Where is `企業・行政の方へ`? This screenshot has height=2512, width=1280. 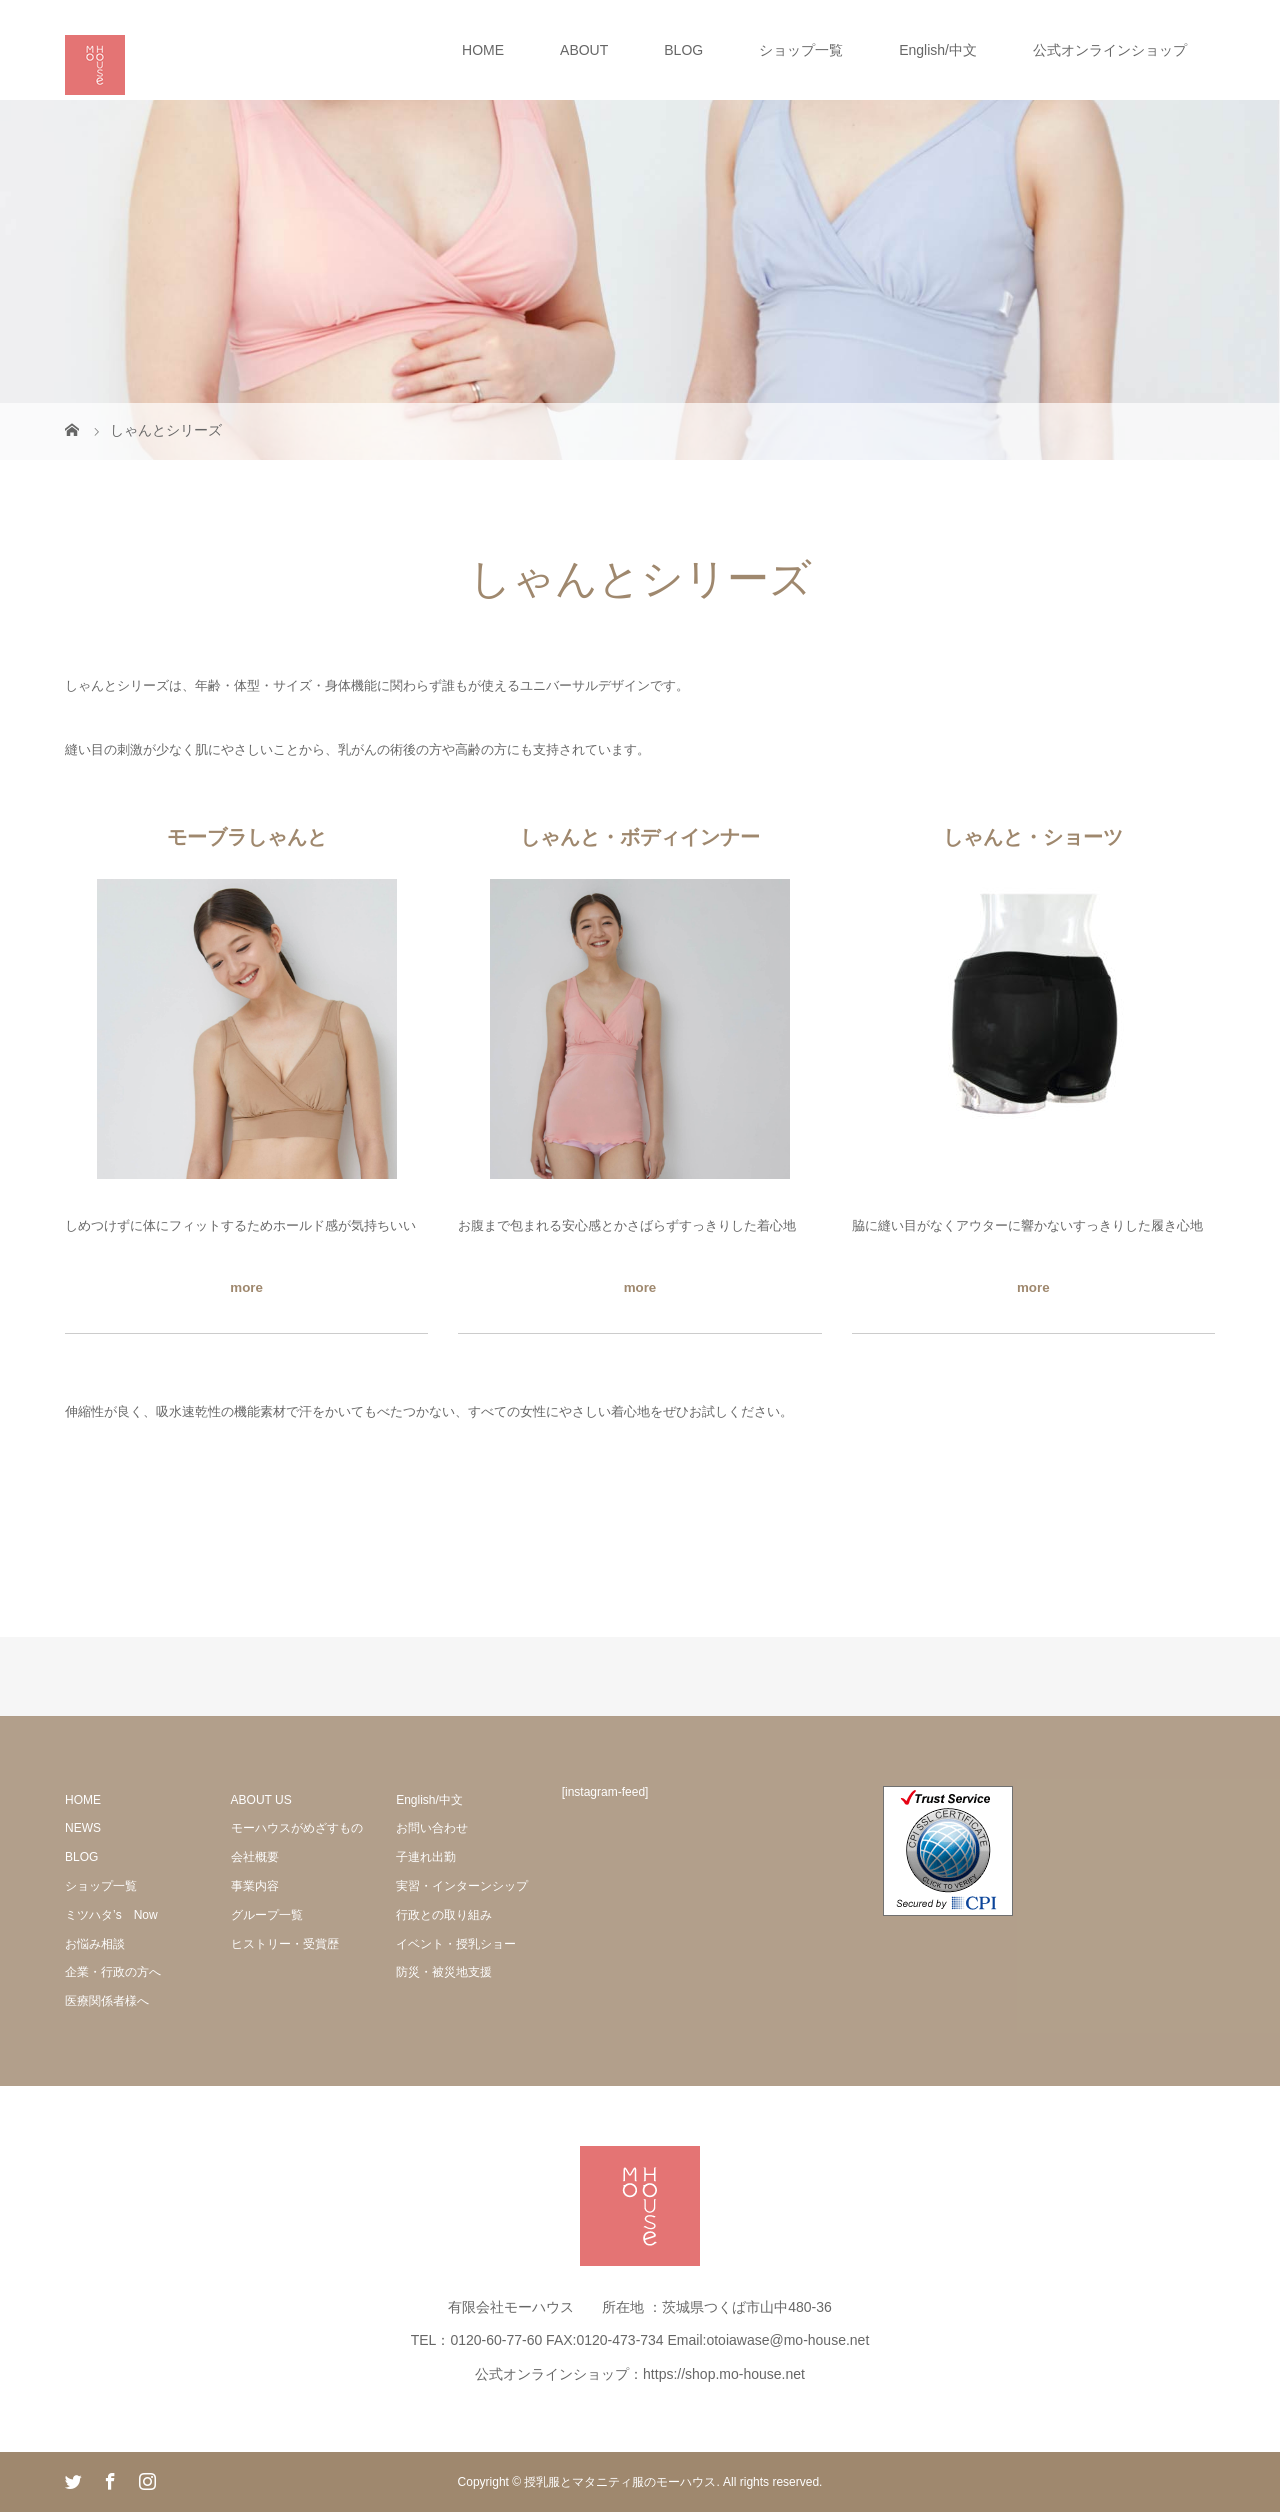 企業・行政の方へ is located at coordinates (113, 1972).